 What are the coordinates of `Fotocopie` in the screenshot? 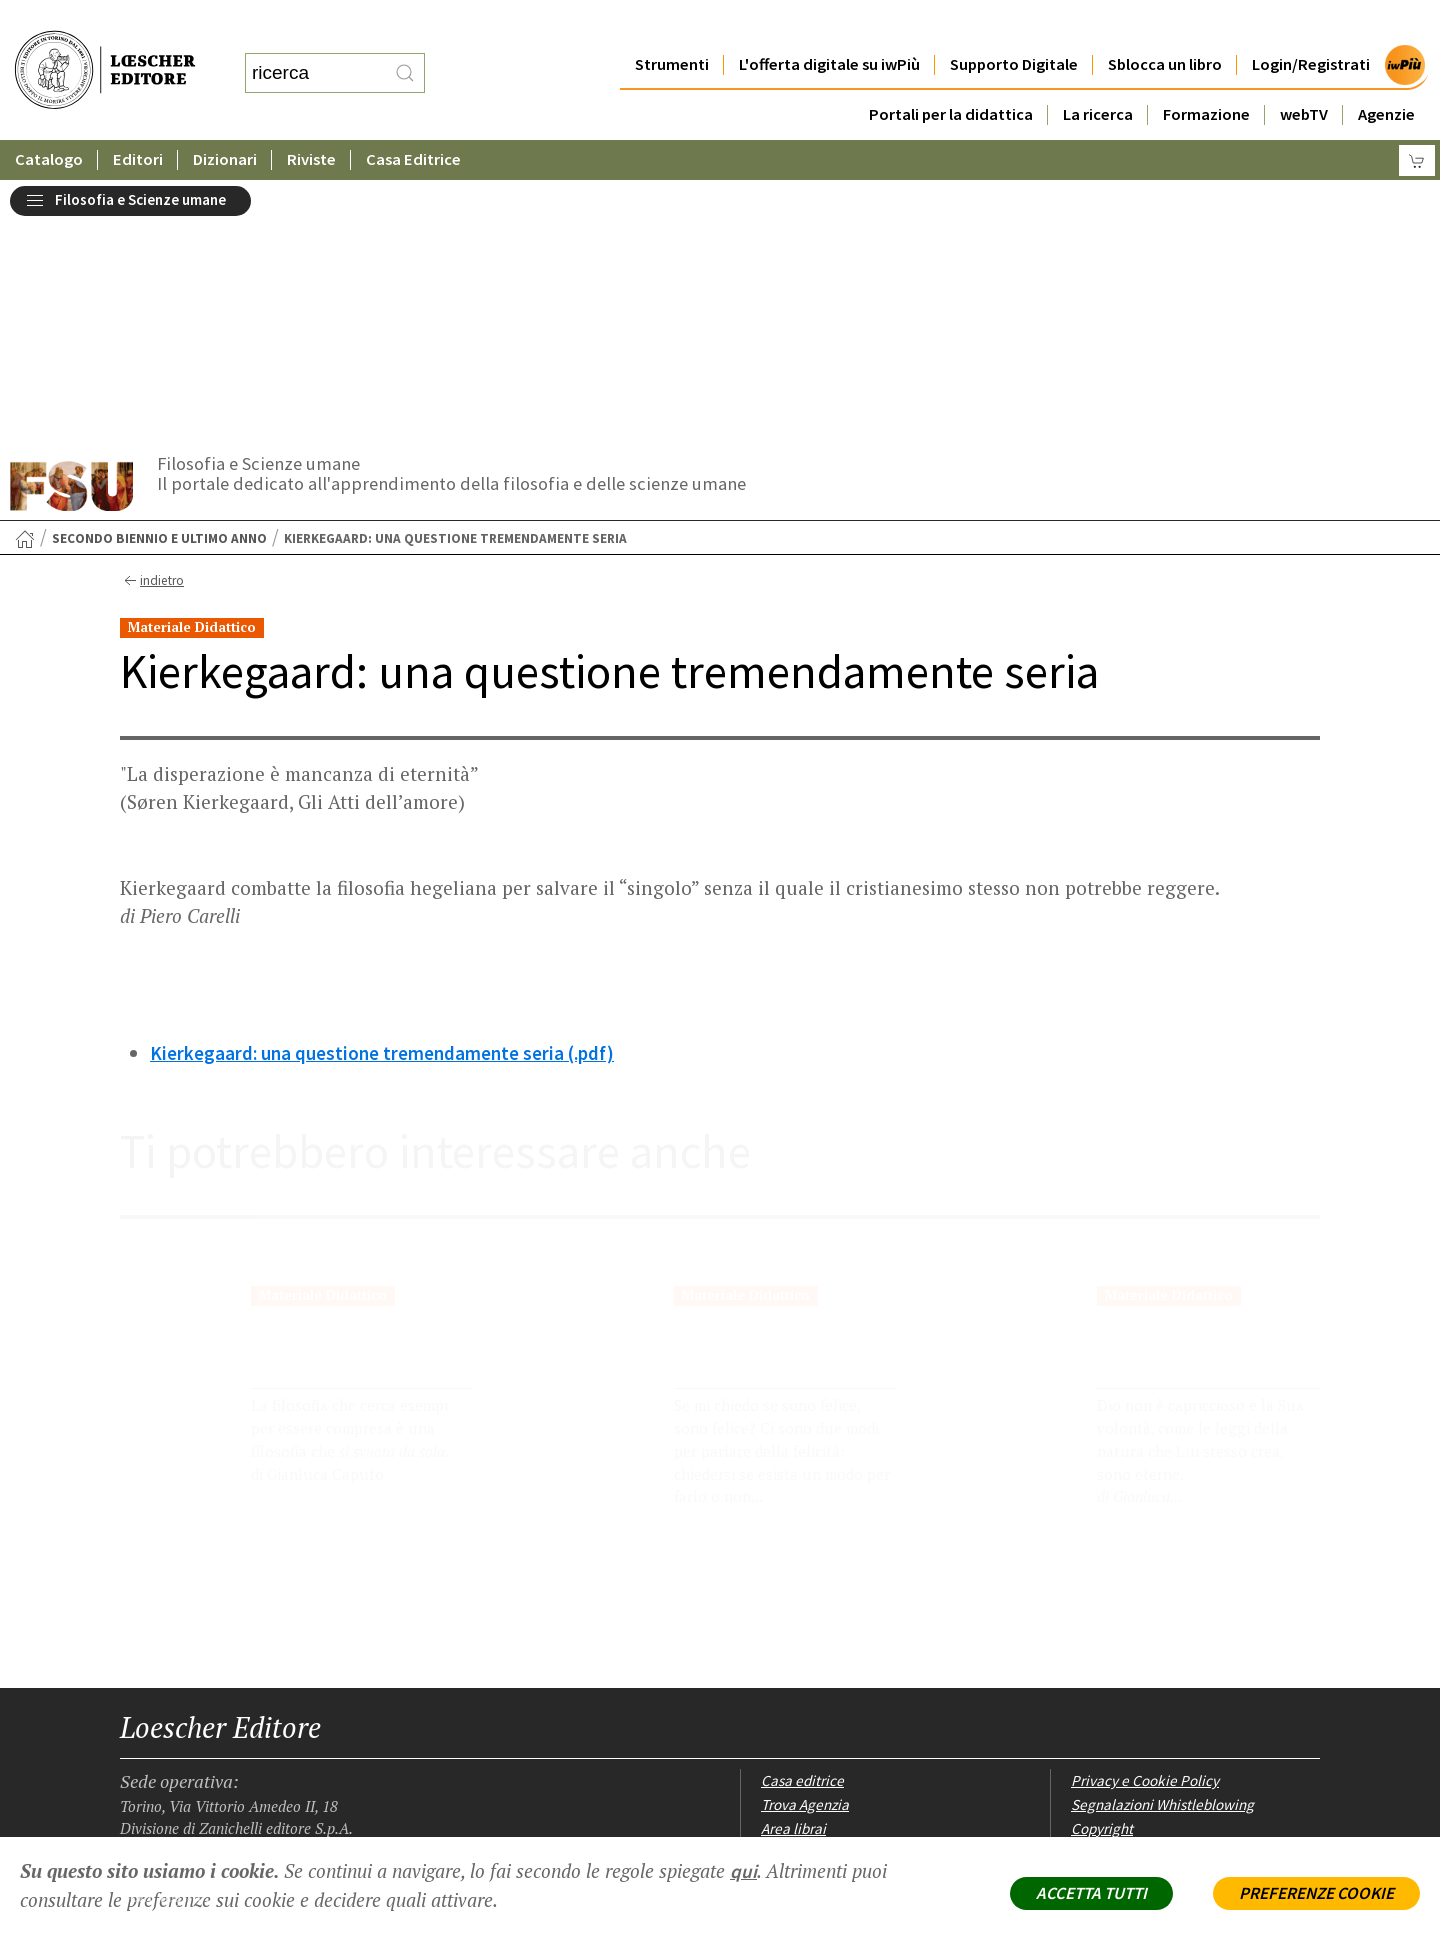 It's located at (1103, 1617).